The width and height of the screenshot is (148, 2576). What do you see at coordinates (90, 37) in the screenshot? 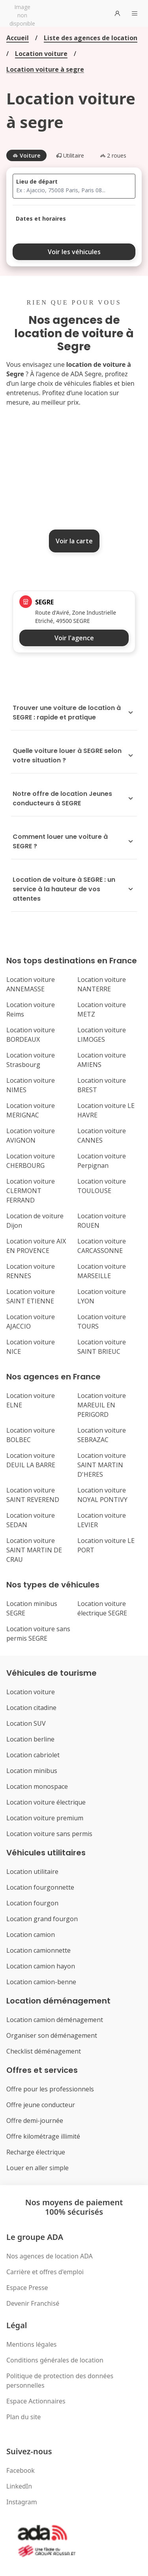
I see `Liste des agences de location` at bounding box center [90, 37].